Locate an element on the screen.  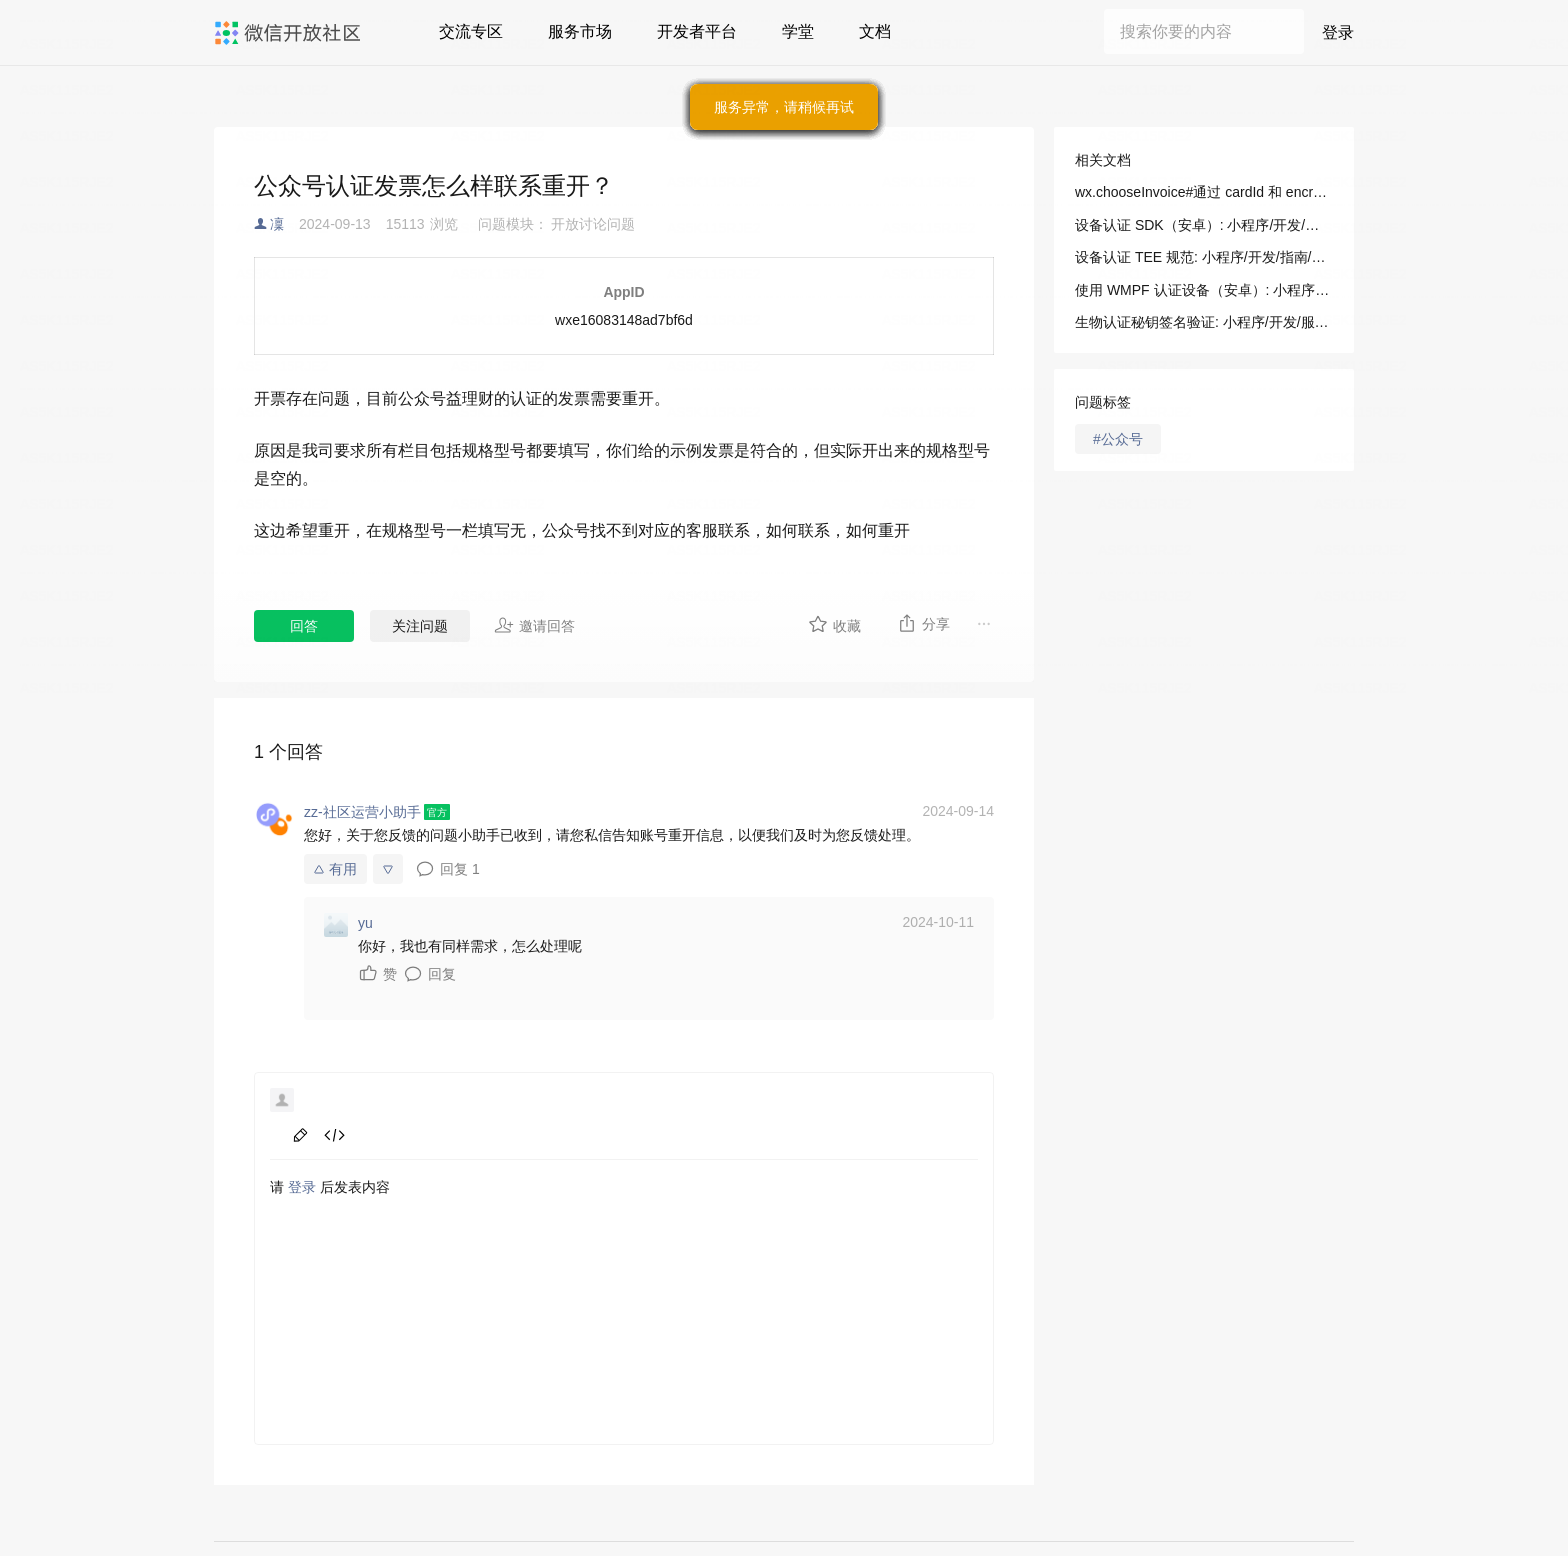
分享 is located at coordinates (923, 623).